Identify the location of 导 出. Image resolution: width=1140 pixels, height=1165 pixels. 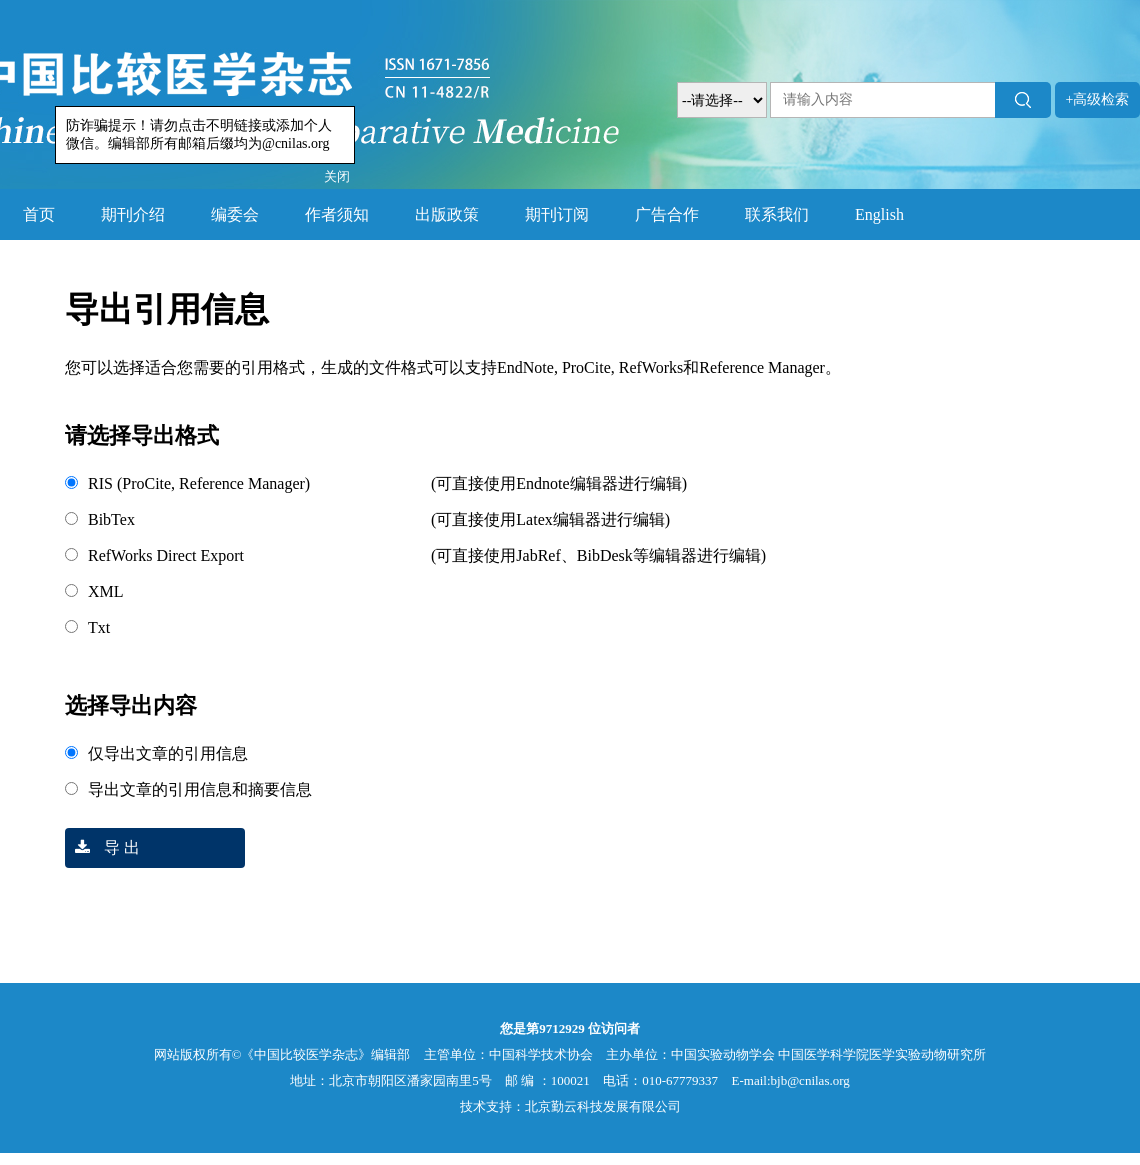
(102, 847).